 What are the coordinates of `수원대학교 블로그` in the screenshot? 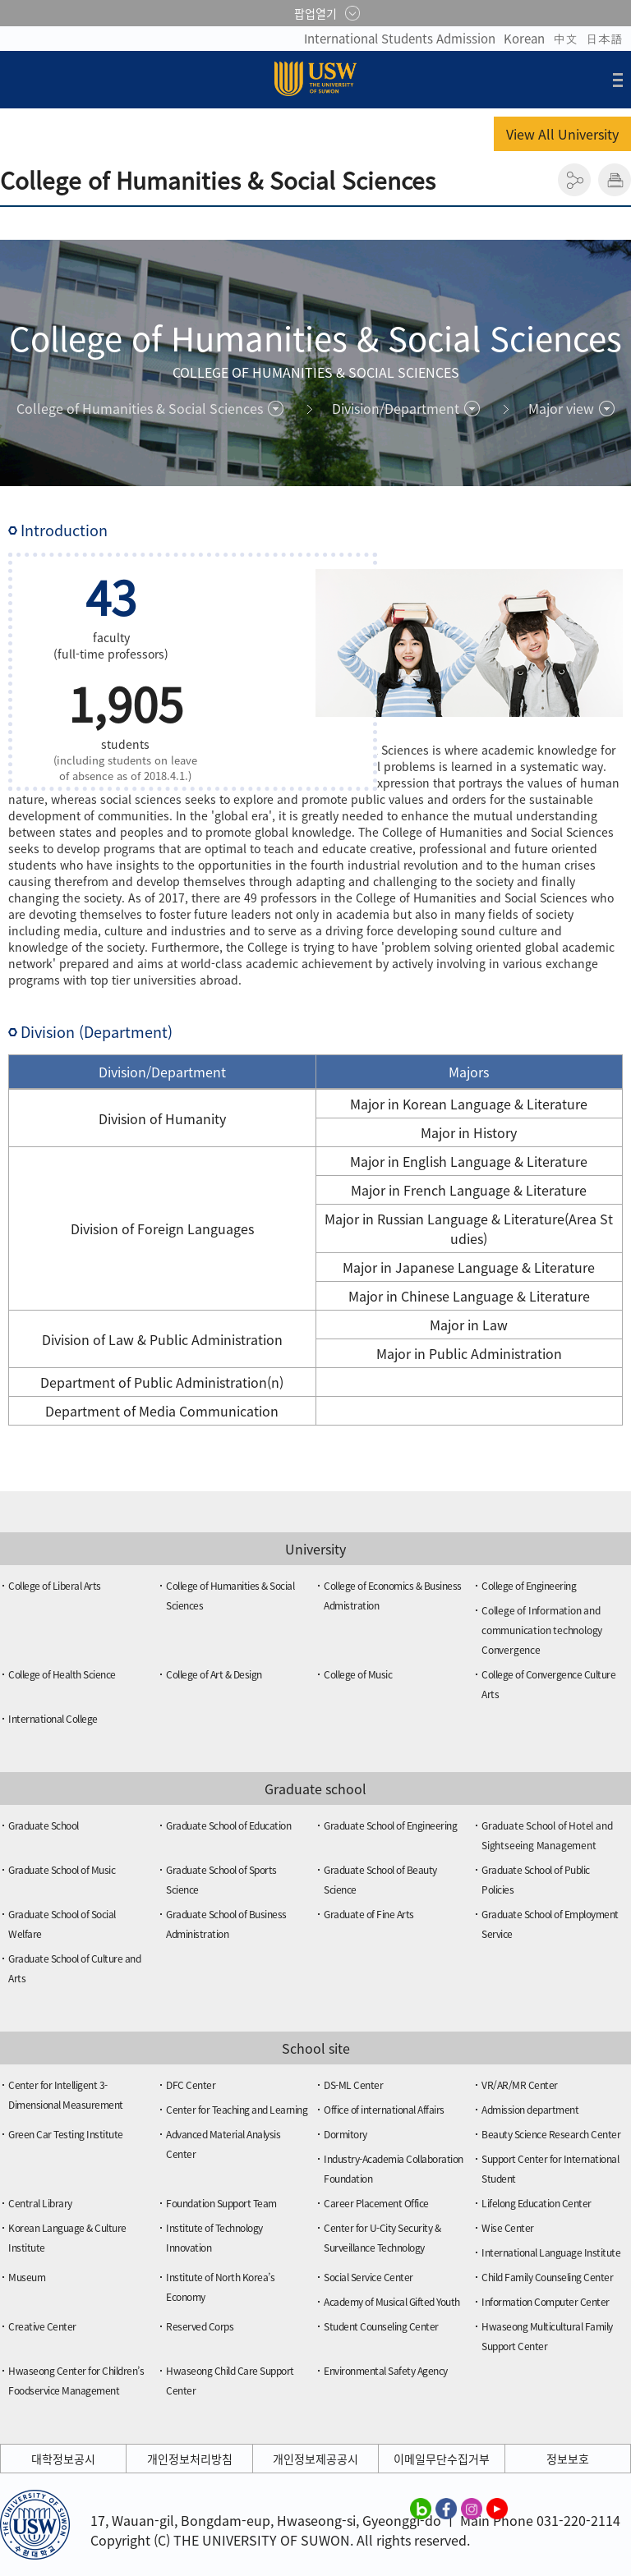 It's located at (420, 2508).